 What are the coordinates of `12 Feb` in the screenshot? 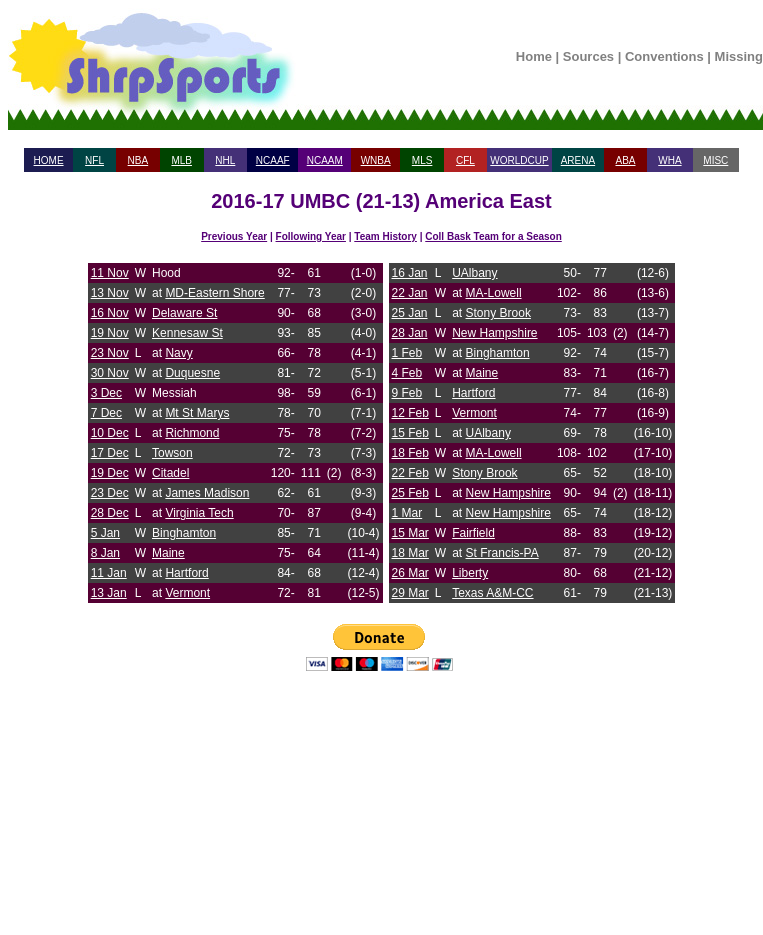 It's located at (410, 413).